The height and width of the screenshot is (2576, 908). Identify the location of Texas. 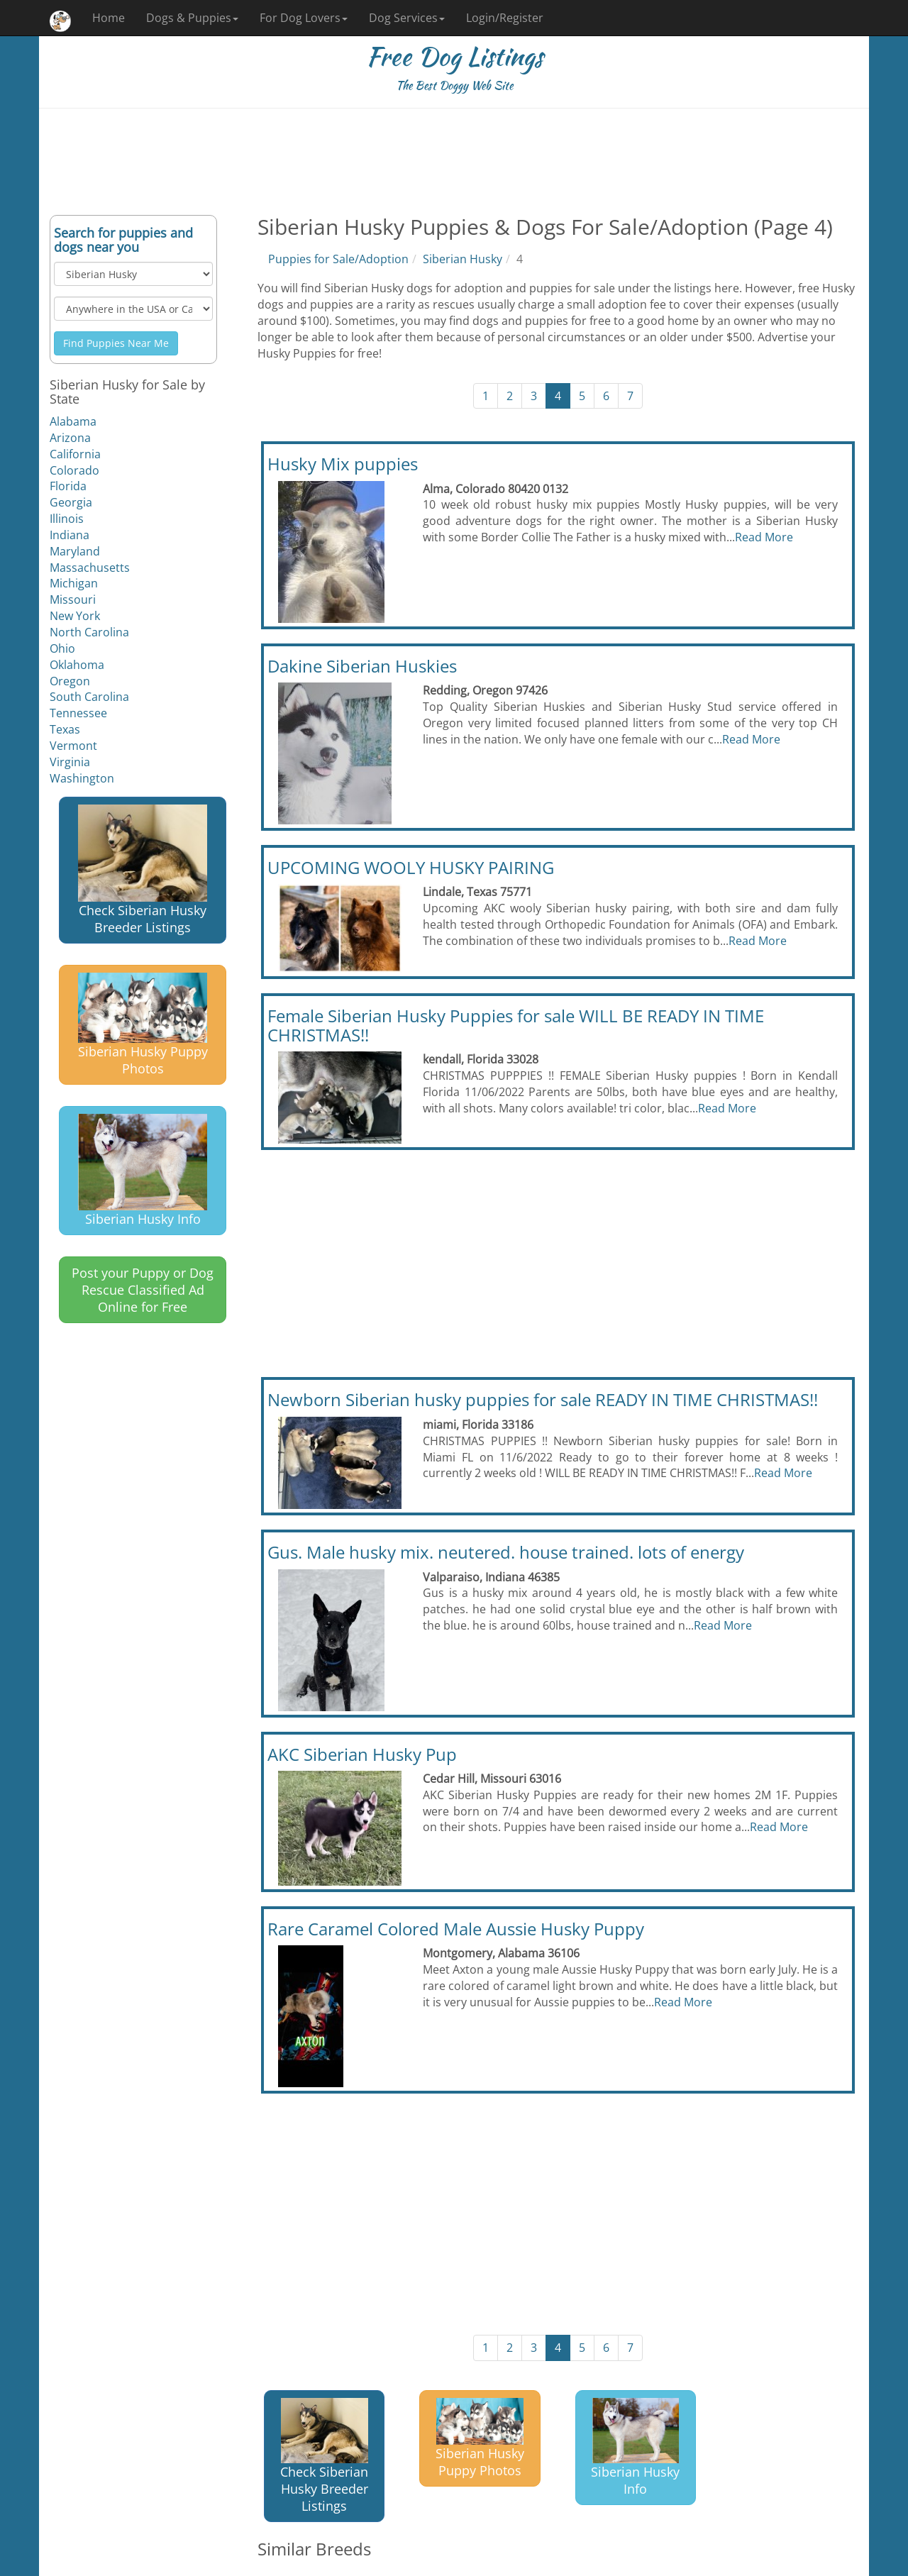
(65, 729).